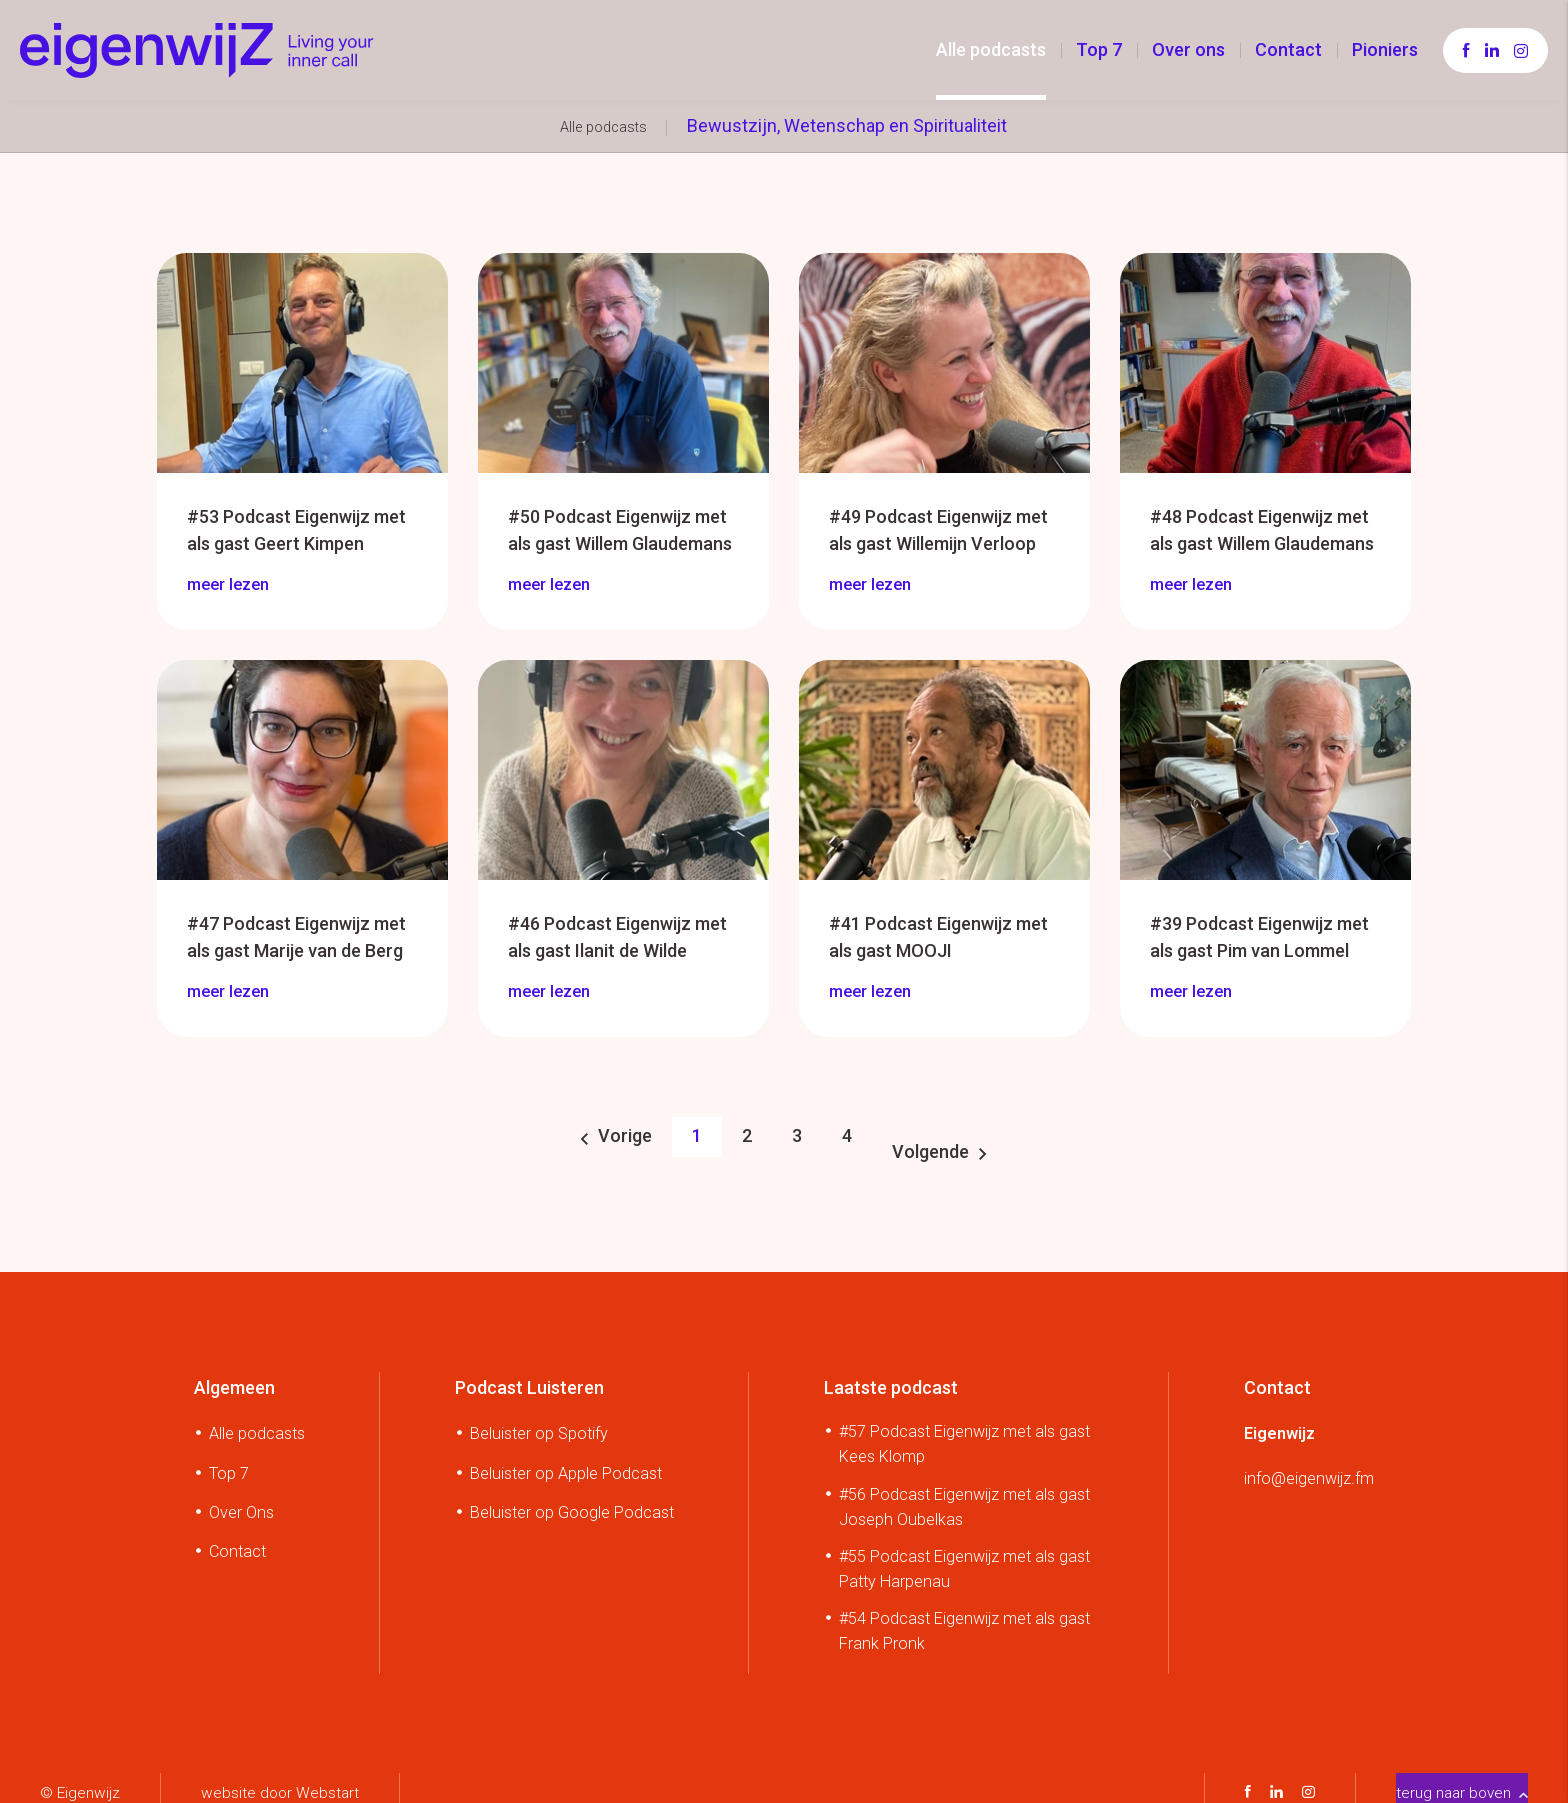 Image resolution: width=1568 pixels, height=1803 pixels. What do you see at coordinates (529, 1377) in the screenshot?
I see `Podcast Luisteren` at bounding box center [529, 1377].